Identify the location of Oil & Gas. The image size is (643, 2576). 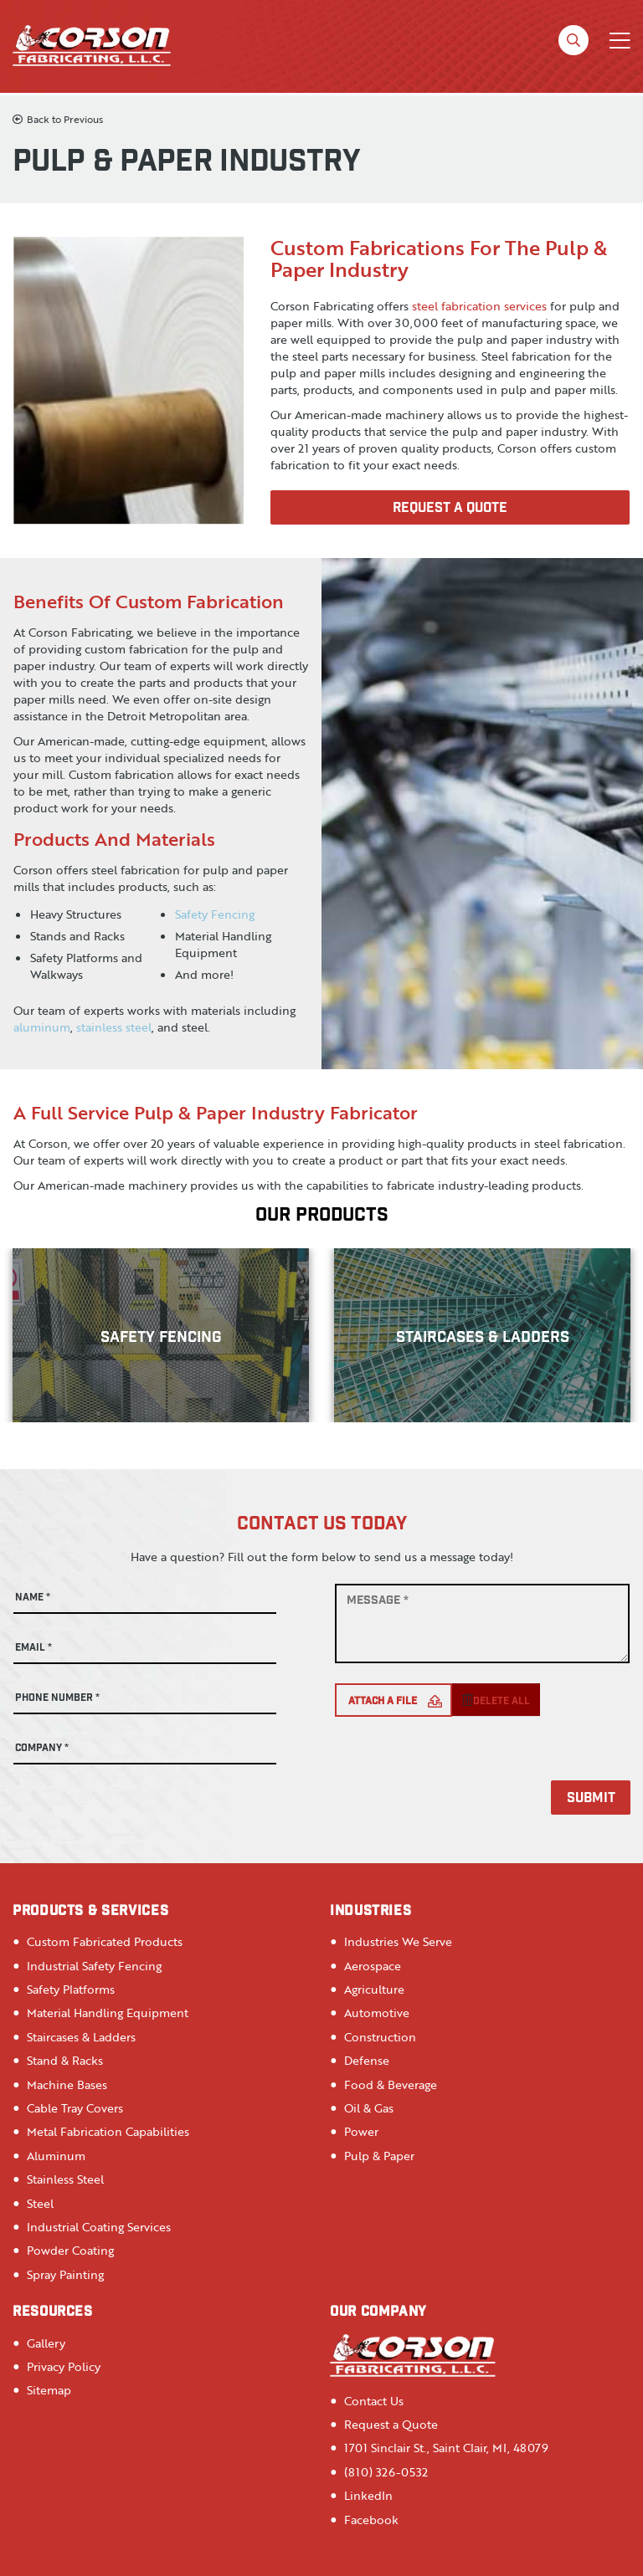
(369, 2108).